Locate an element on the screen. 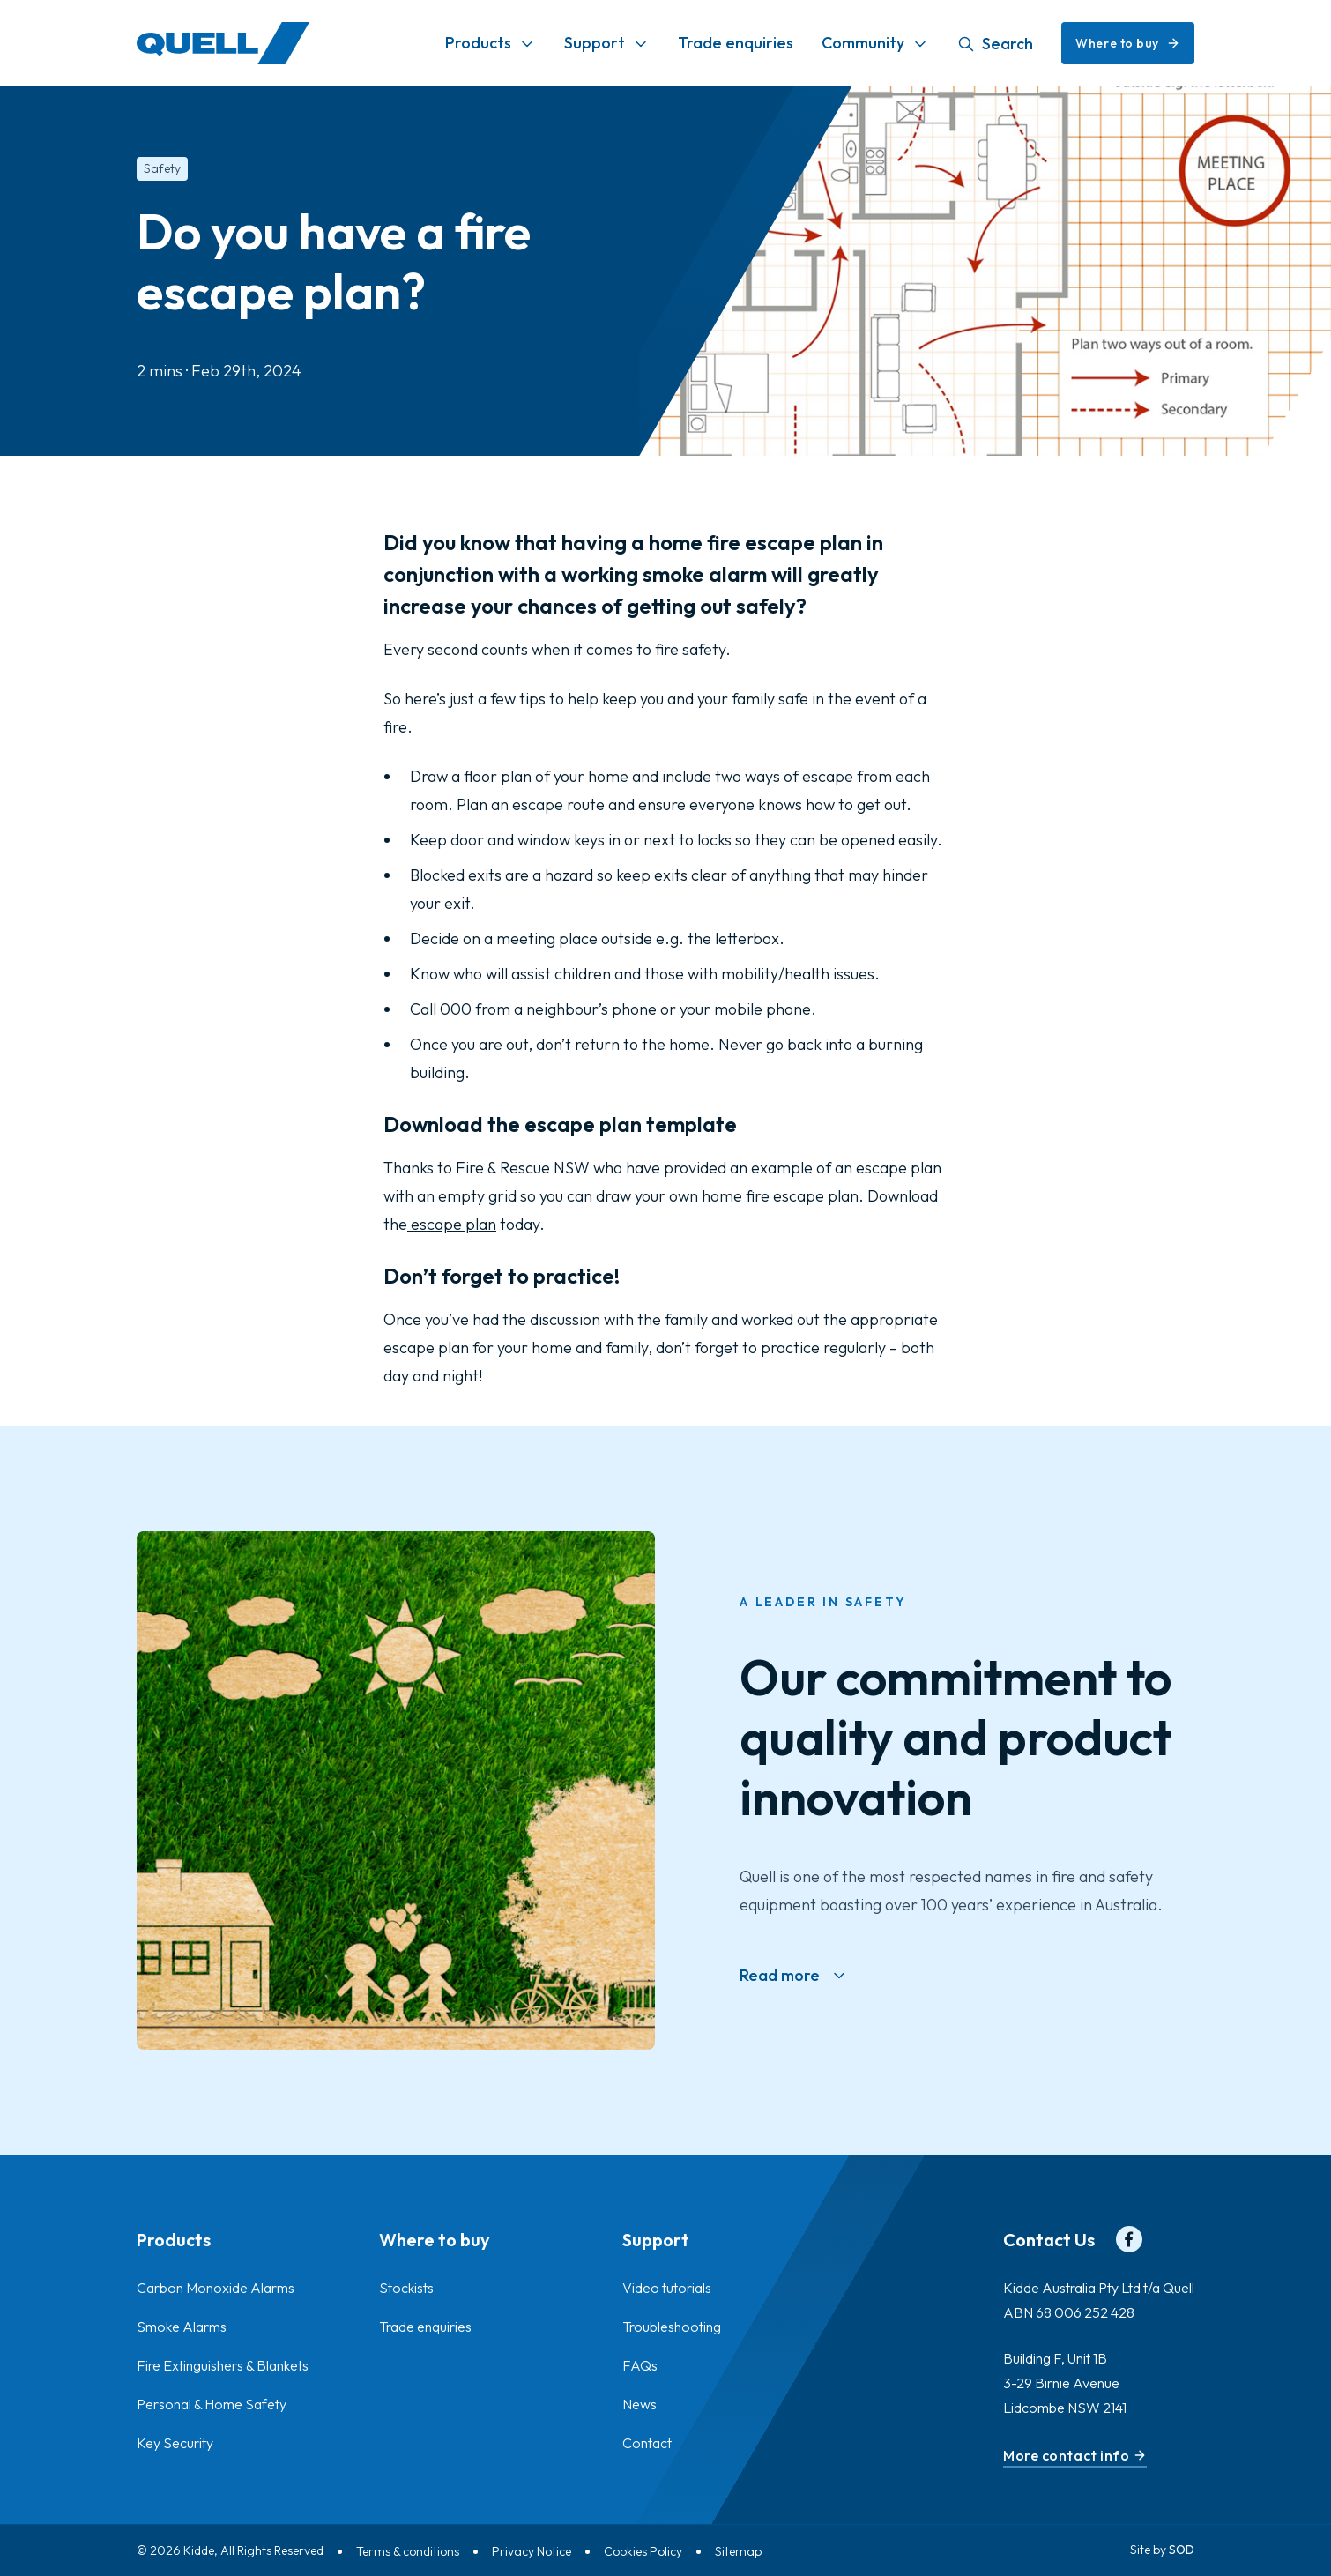 The height and width of the screenshot is (2576, 1331). Contact is located at coordinates (647, 2443).